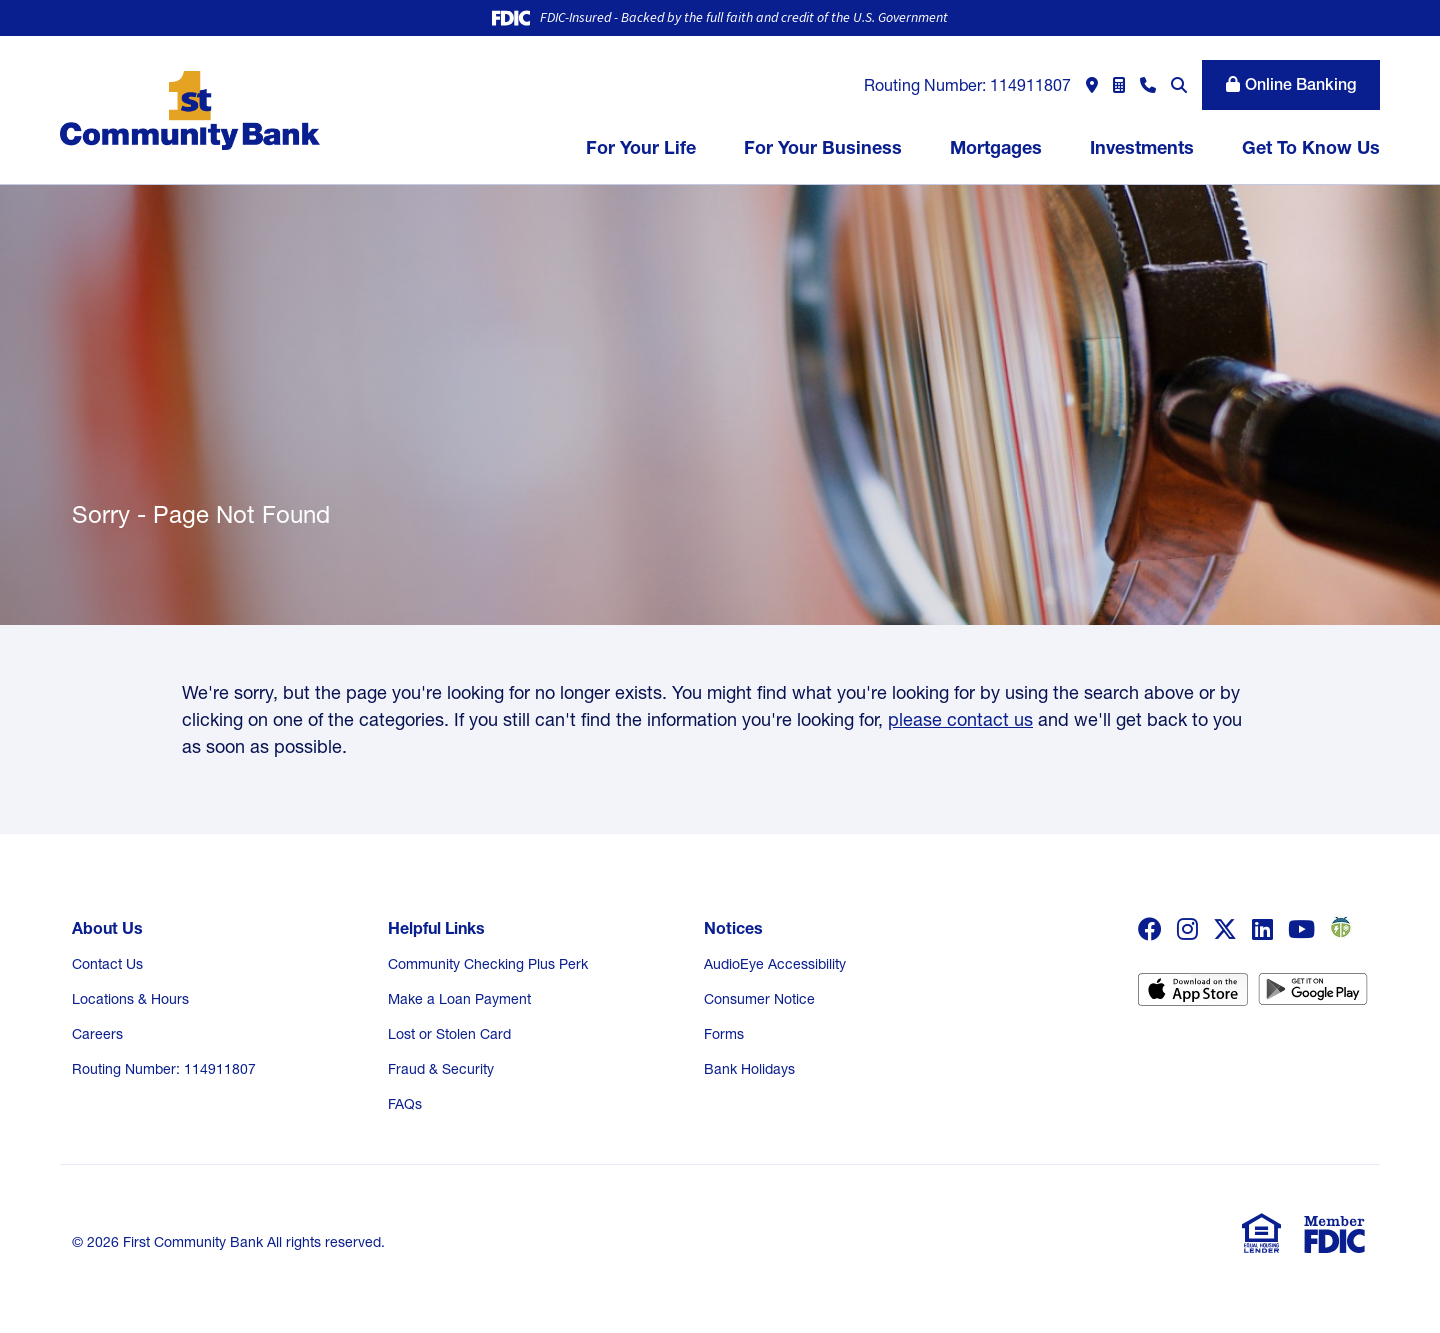  Describe the element at coordinates (749, 1069) in the screenshot. I see `Bank Holidays` at that location.